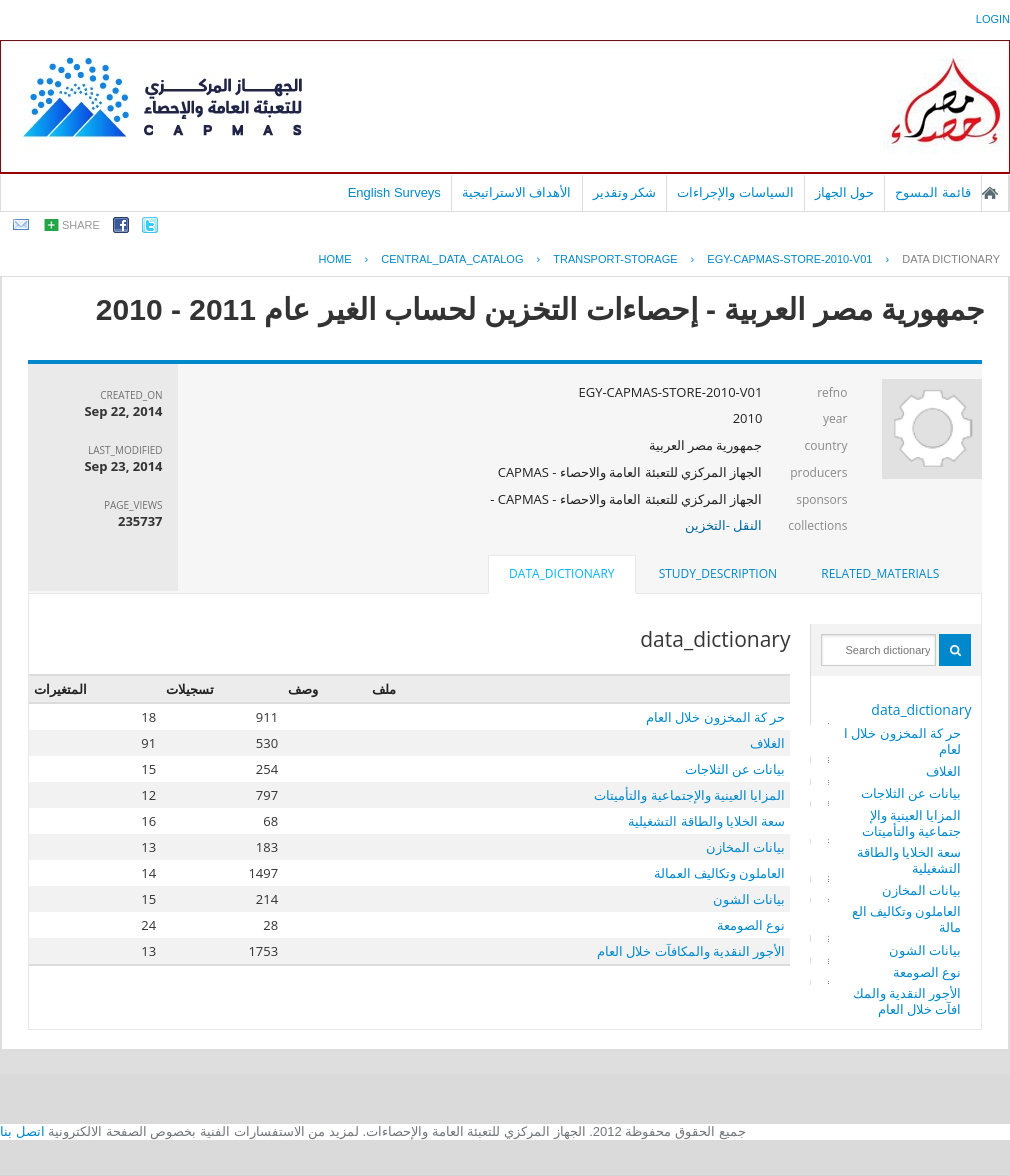  What do you see at coordinates (334, 259) in the screenshot?
I see `Home` at bounding box center [334, 259].